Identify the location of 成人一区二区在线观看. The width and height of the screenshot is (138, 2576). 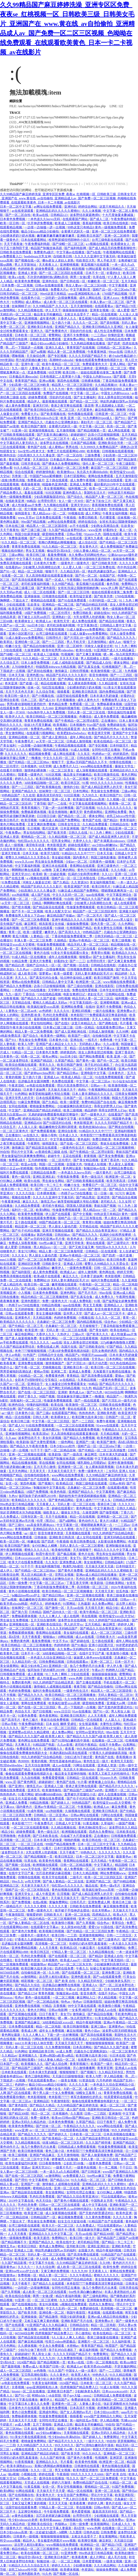
(88, 438).